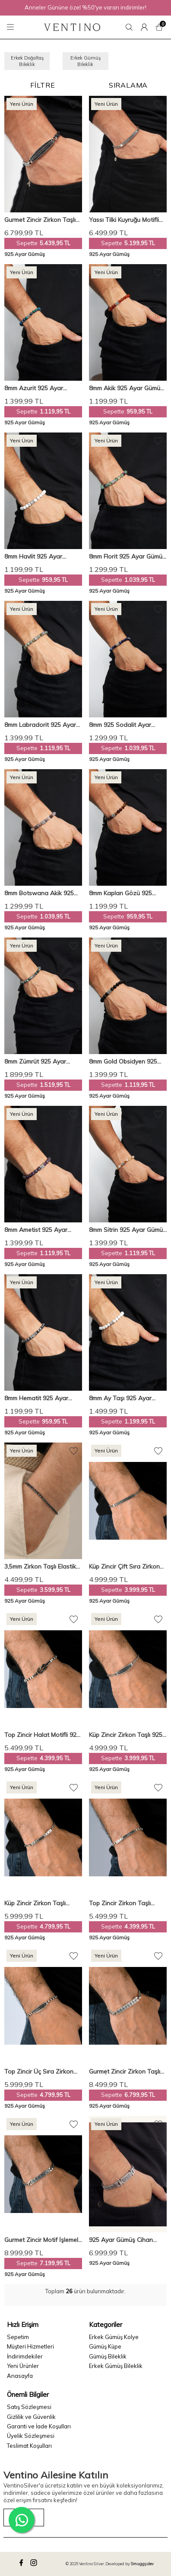 This screenshot has height=2576, width=171. I want to click on 8mm Ametist 925 Ayar Gümüş Erkek Doğal Taş Bileklik VED-0008, so click(37, 1230).